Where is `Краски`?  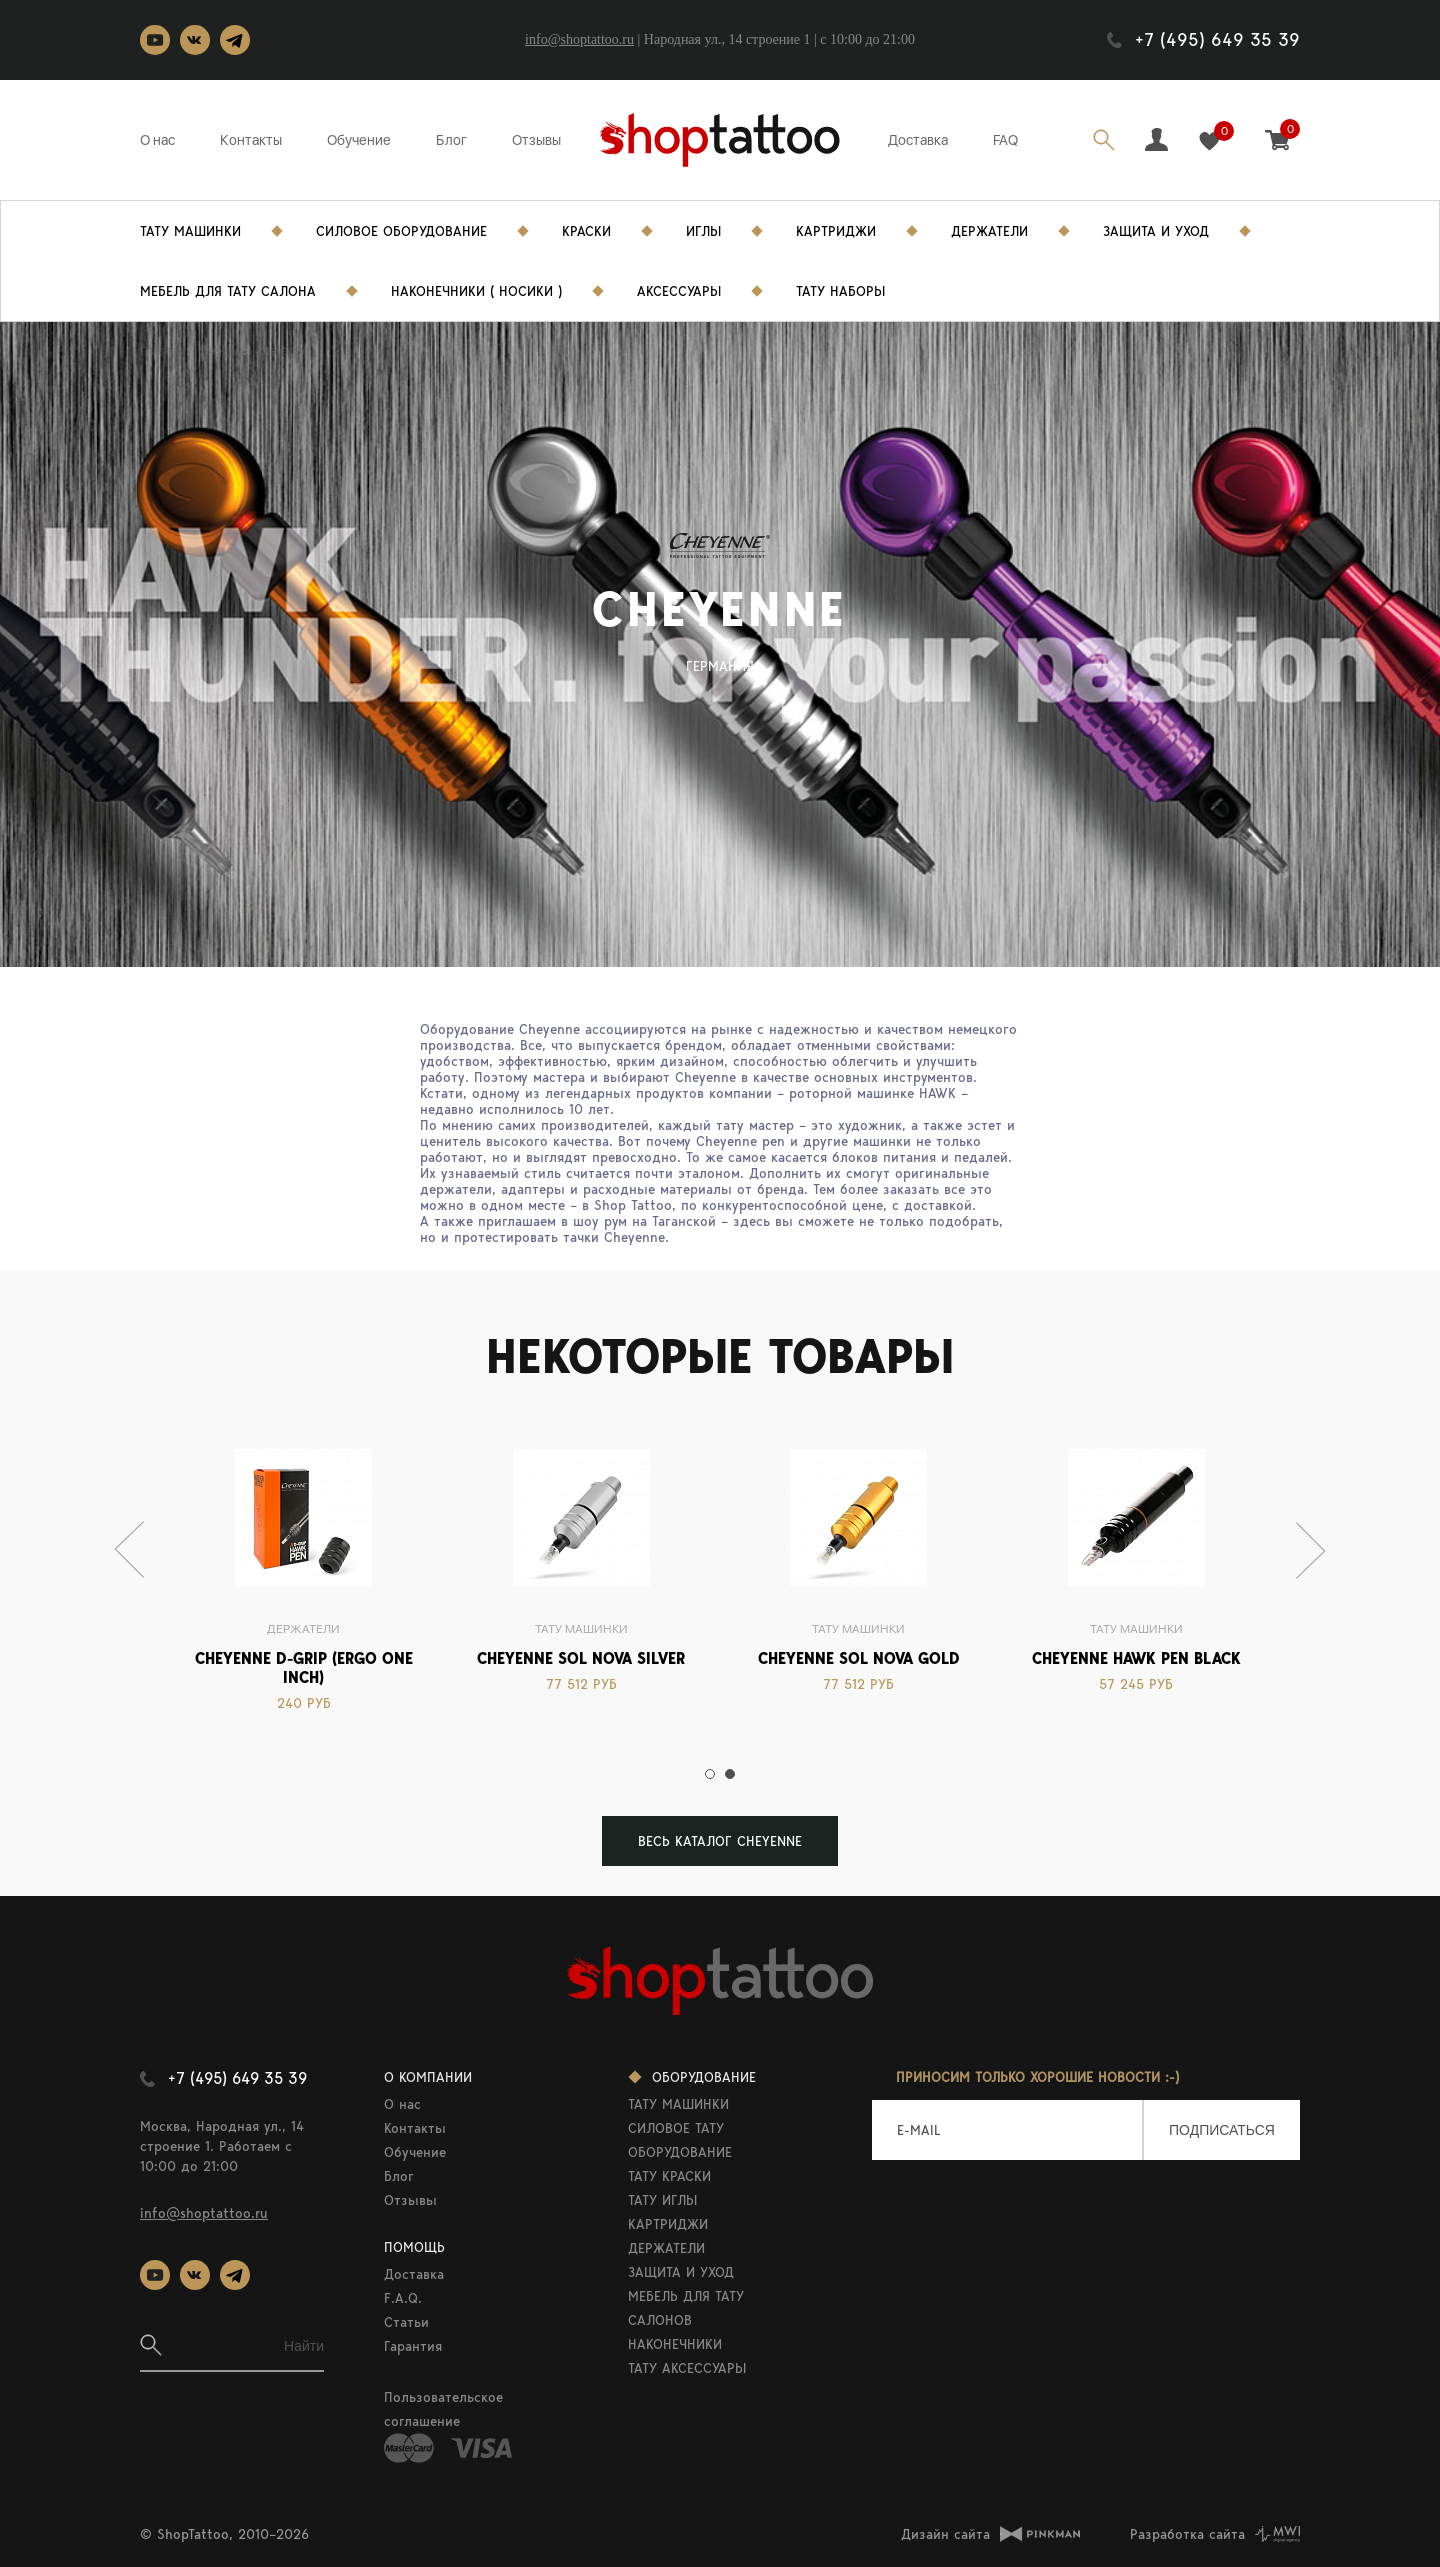 Краски is located at coordinates (586, 231).